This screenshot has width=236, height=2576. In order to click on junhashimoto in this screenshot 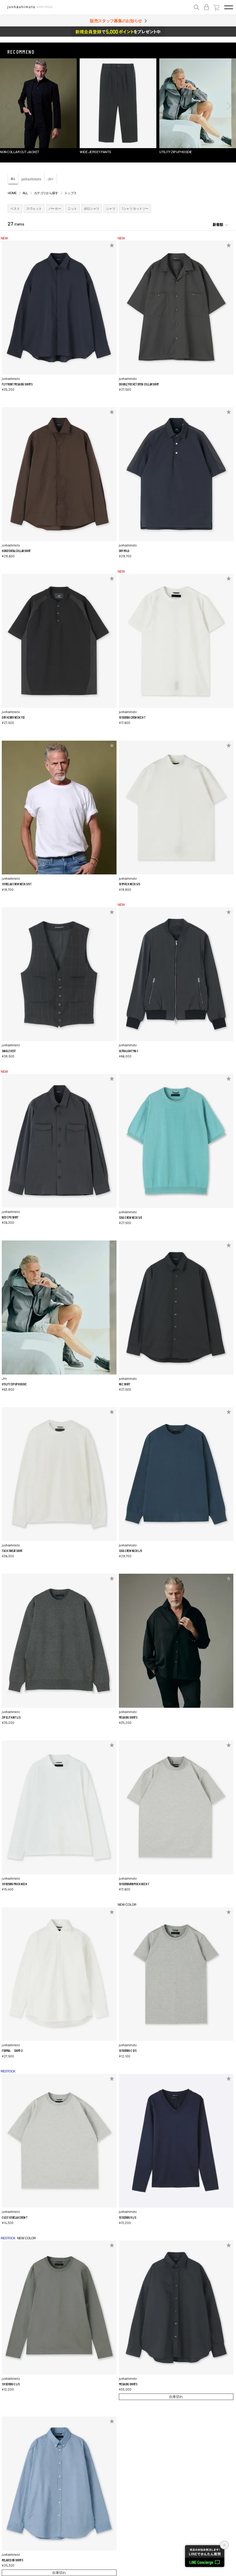, I will do `click(31, 178)`.